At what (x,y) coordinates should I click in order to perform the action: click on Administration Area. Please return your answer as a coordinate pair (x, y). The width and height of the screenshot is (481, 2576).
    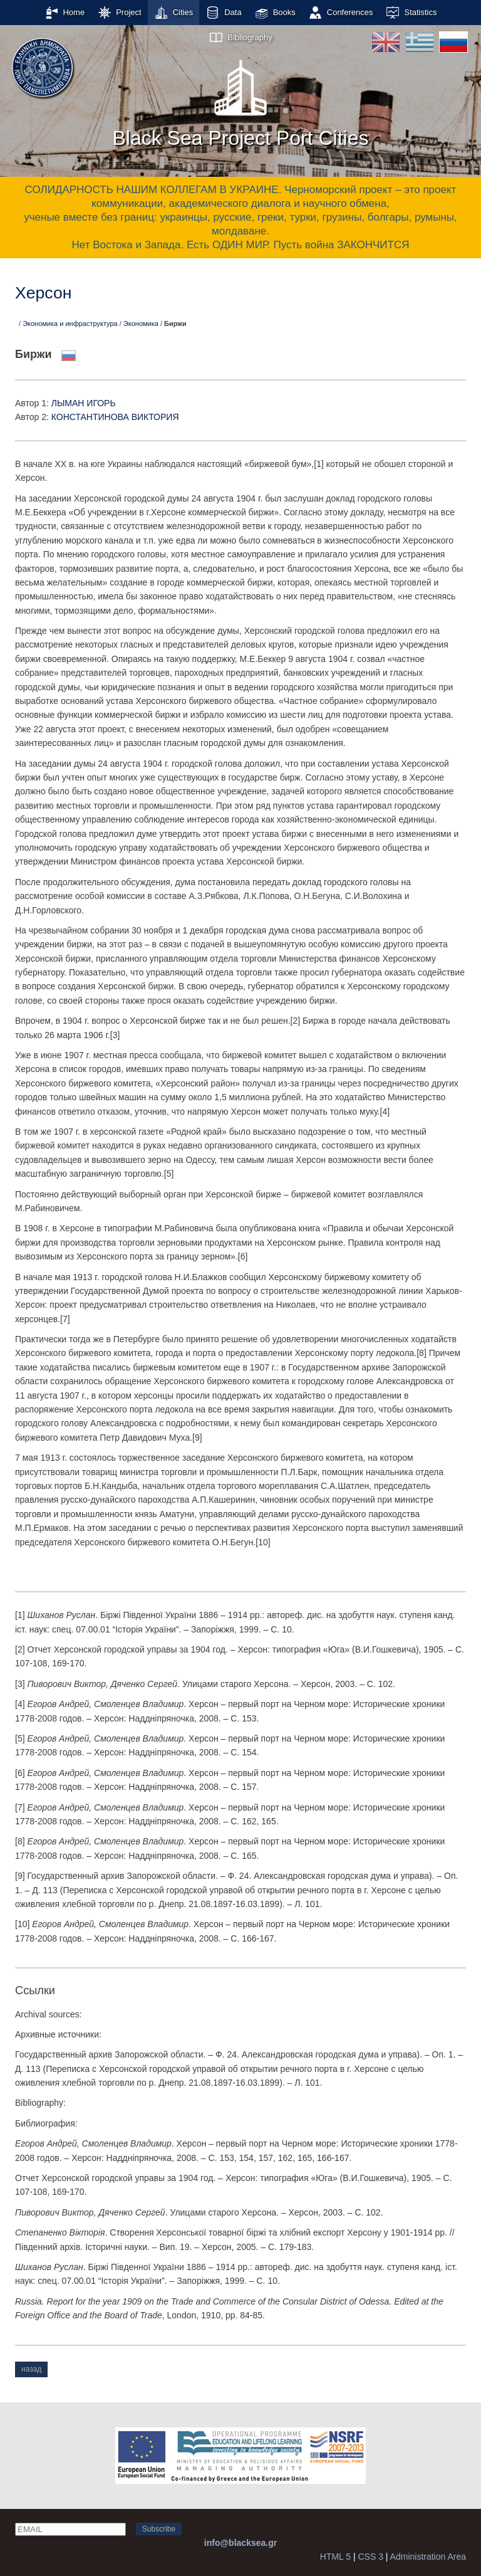
    Looking at the image, I should click on (428, 2557).